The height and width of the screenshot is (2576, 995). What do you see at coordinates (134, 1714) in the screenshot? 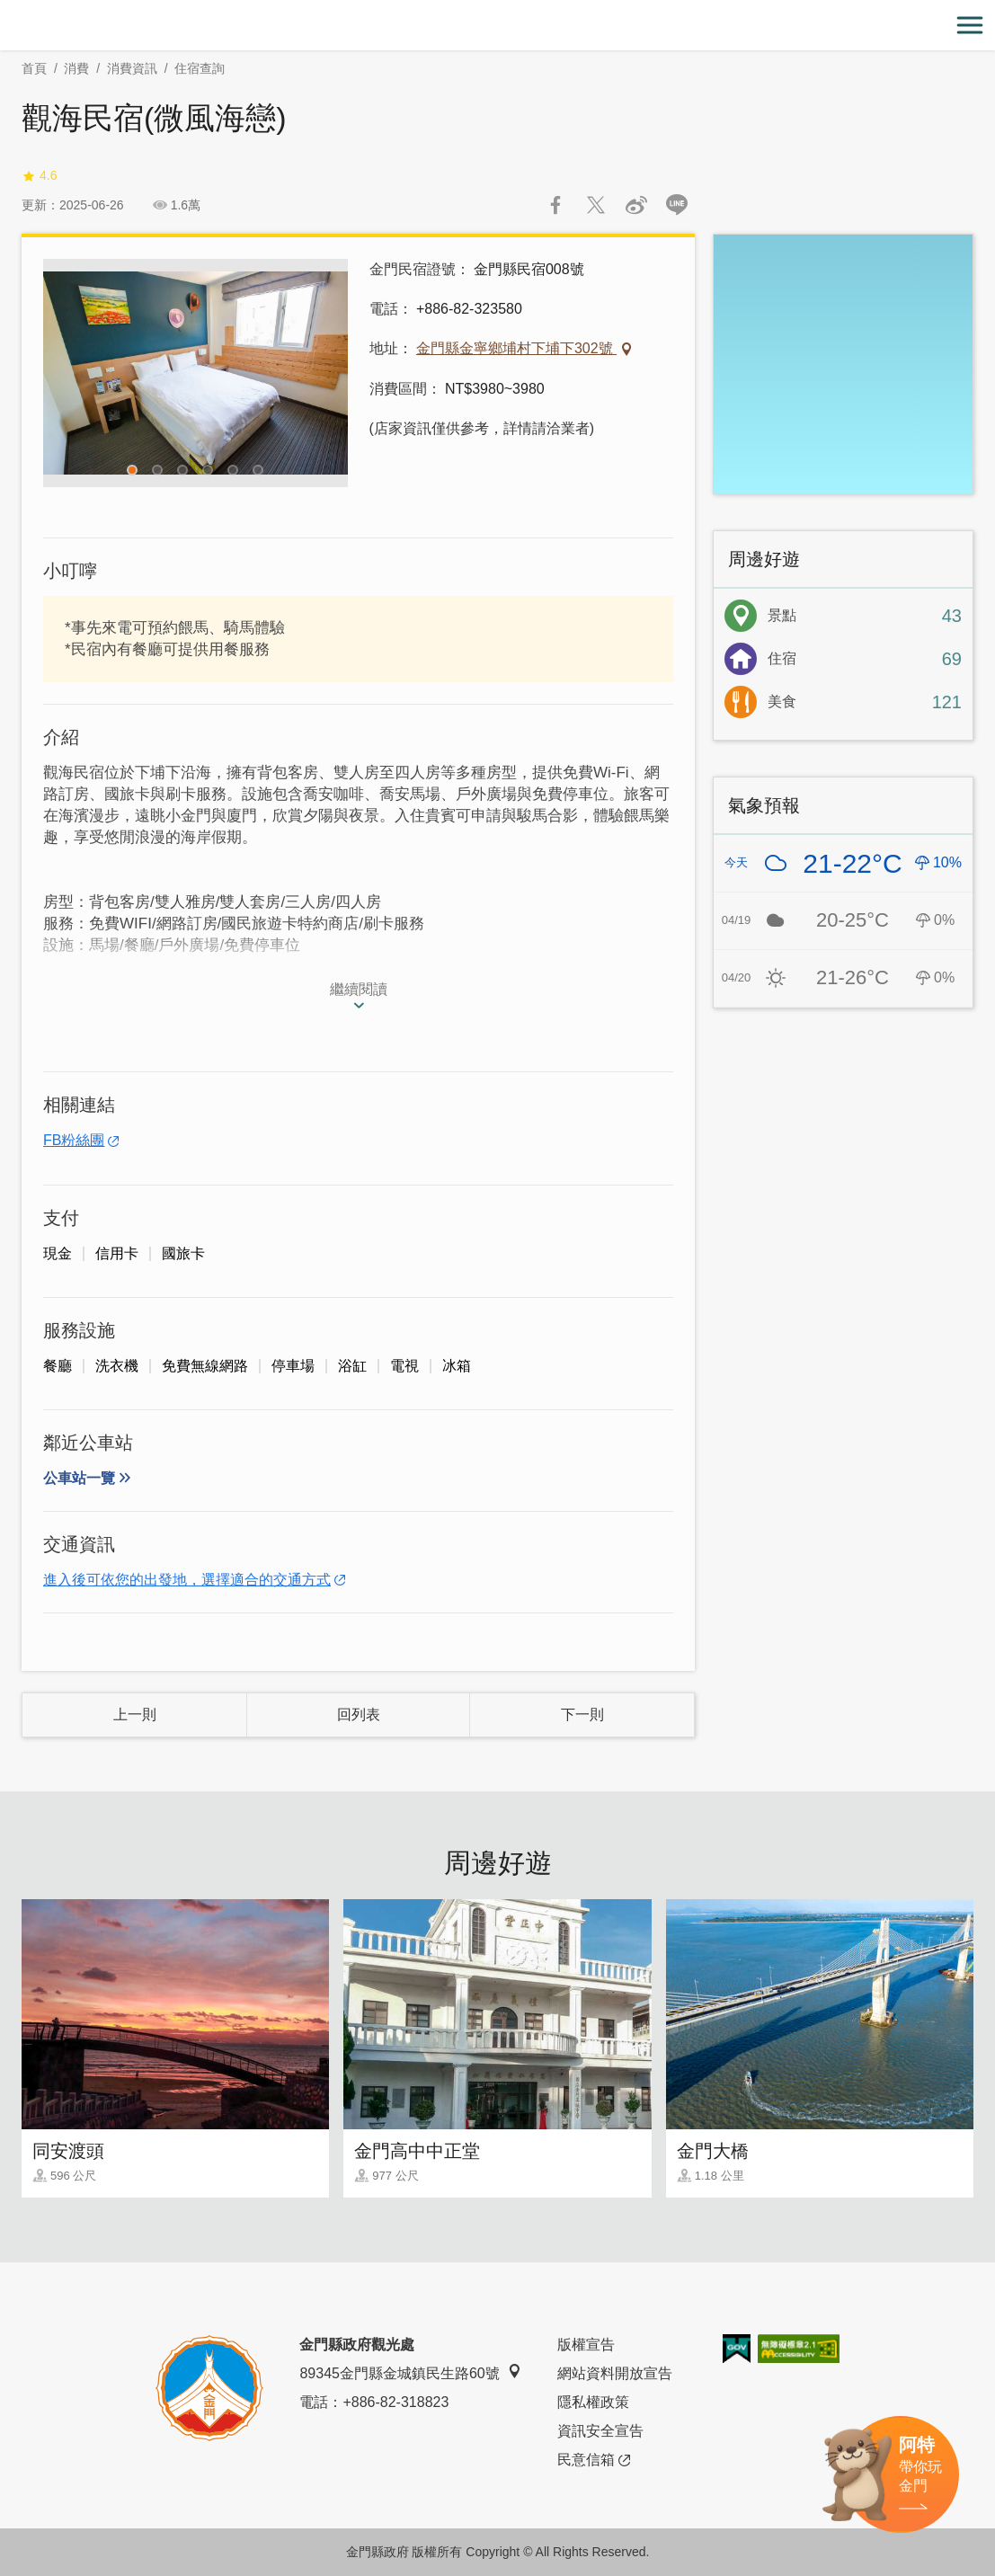
I see `上一則` at bounding box center [134, 1714].